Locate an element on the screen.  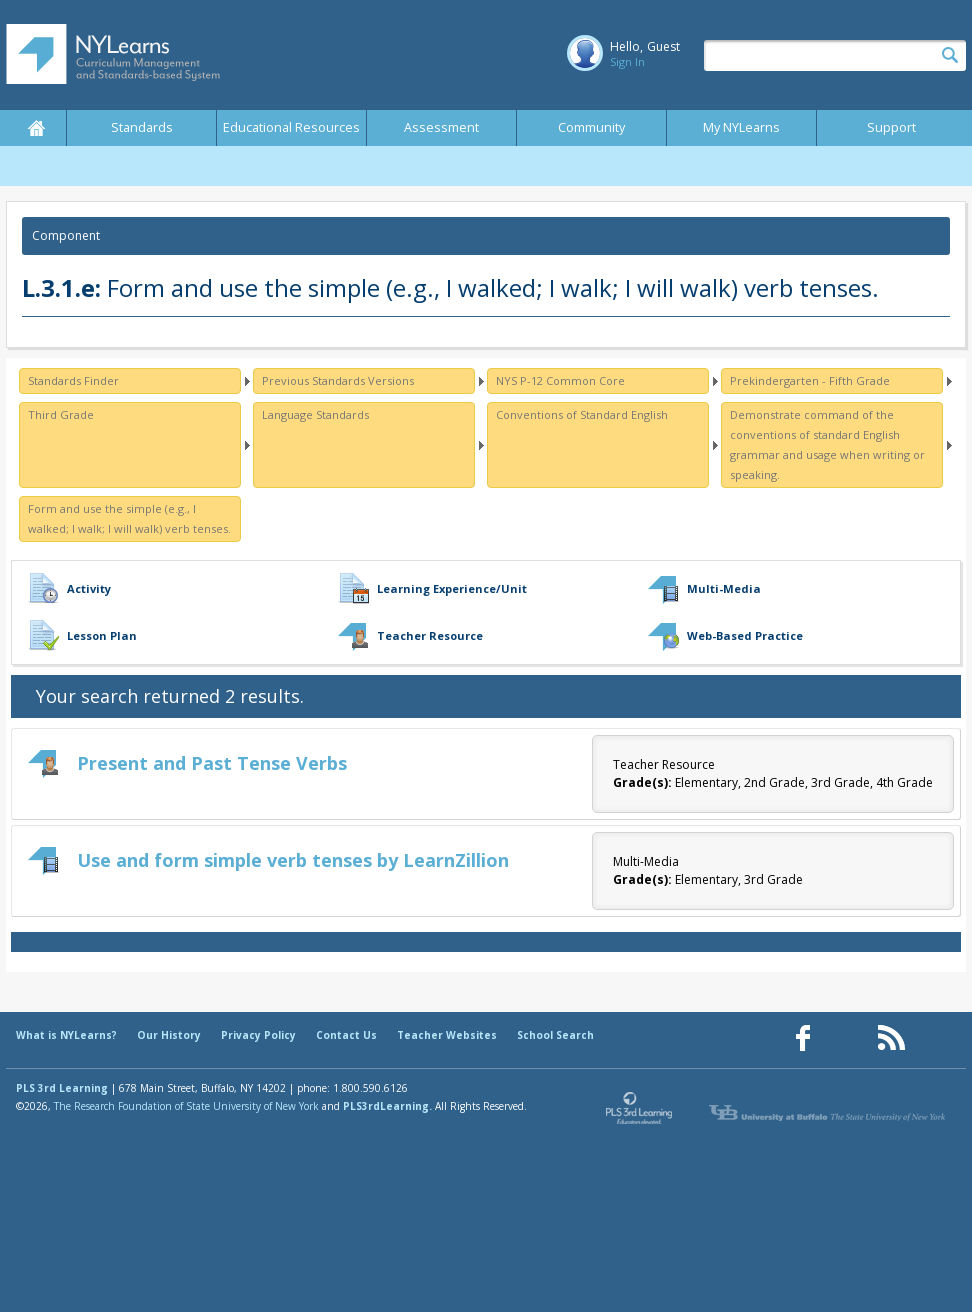
Our History is located at coordinates (169, 1035).